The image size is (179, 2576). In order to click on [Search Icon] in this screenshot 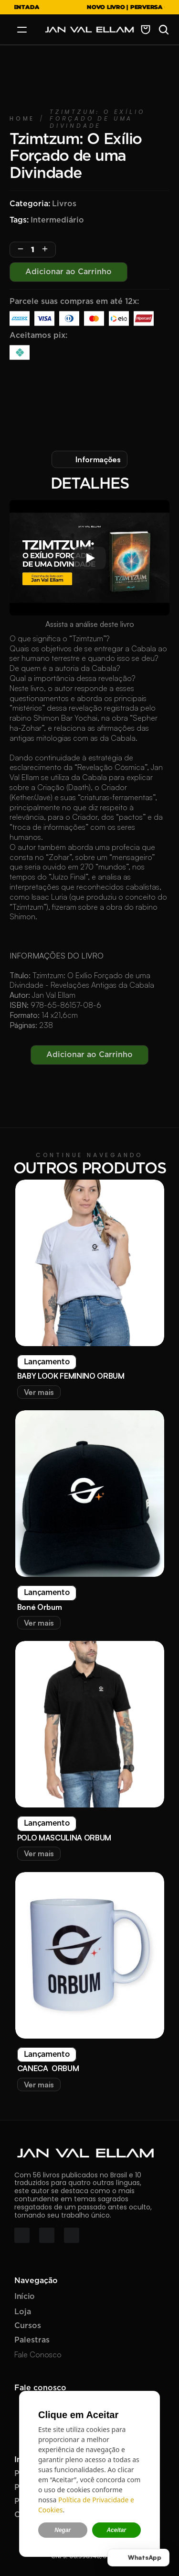, I will do `click(163, 29)`.